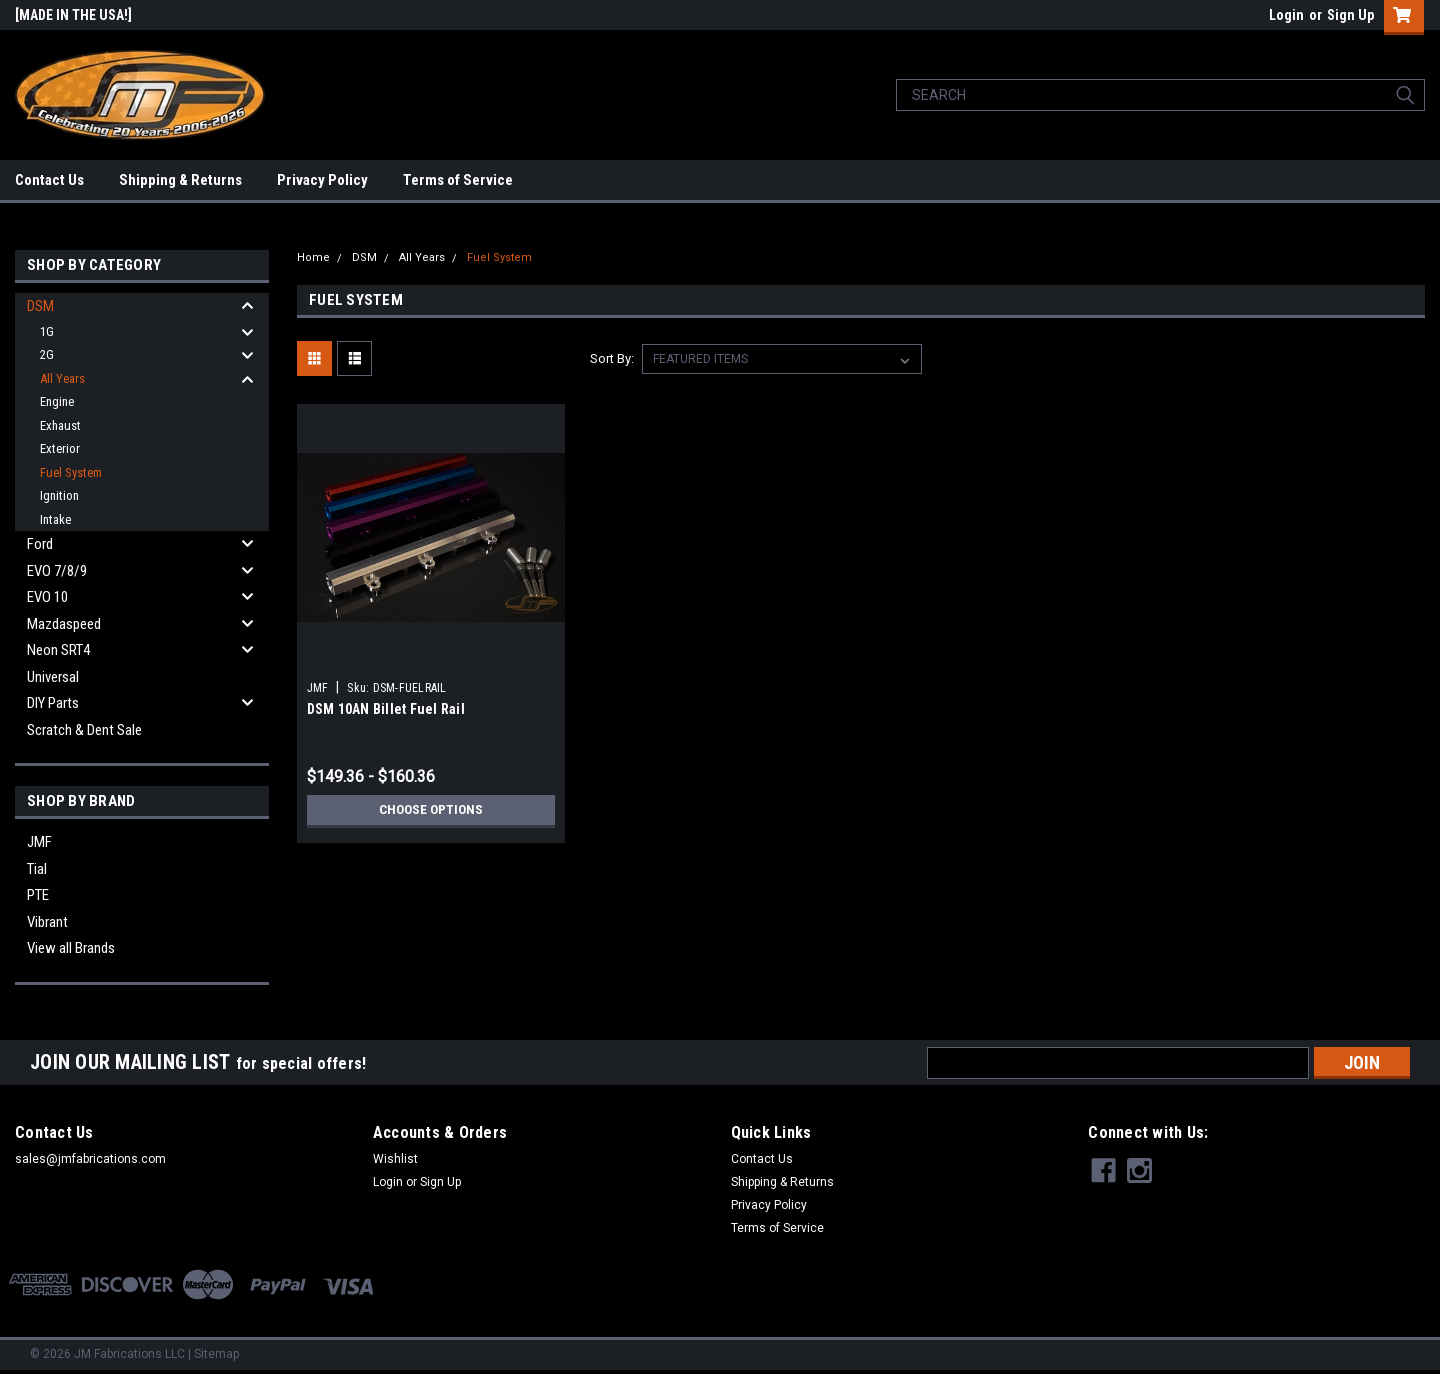 This screenshot has height=1374, width=1440. Describe the element at coordinates (47, 922) in the screenshot. I see `Vibrant` at that location.